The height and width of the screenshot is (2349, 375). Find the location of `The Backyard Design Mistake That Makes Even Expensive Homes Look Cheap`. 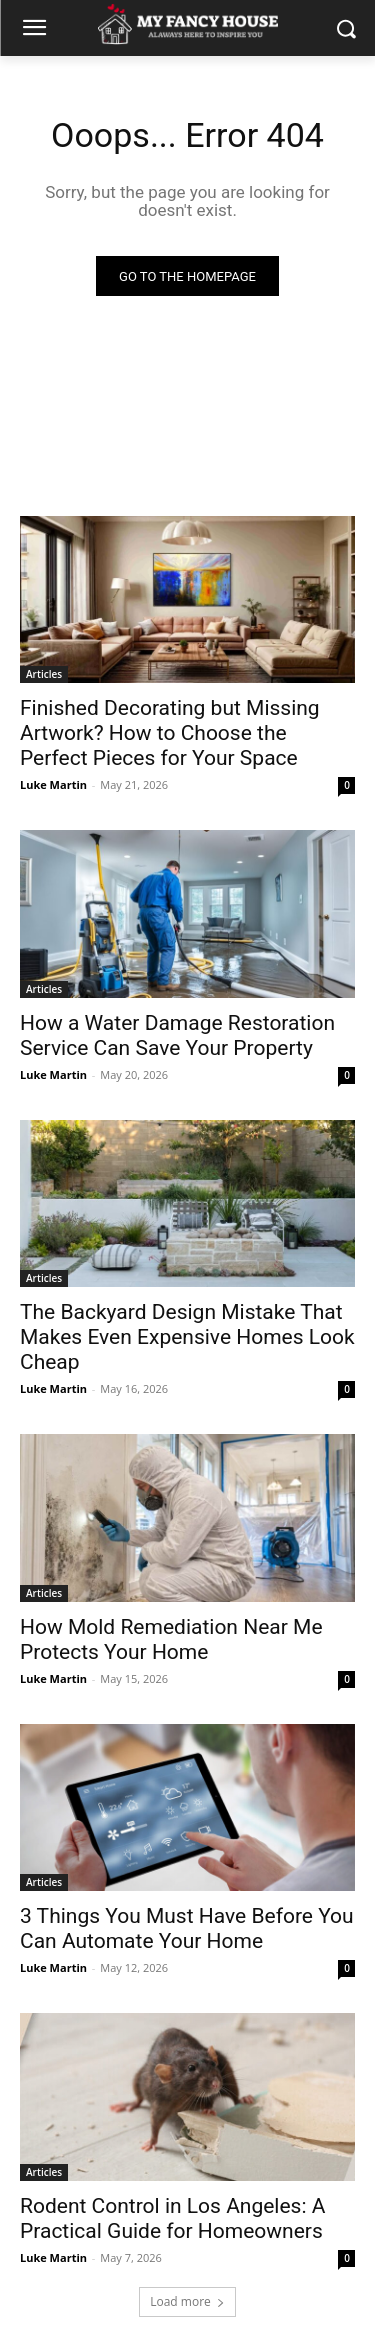

The Backyard Design Mistake That Makes Even Expensive Homes Look Cheap is located at coordinates (187, 1337).